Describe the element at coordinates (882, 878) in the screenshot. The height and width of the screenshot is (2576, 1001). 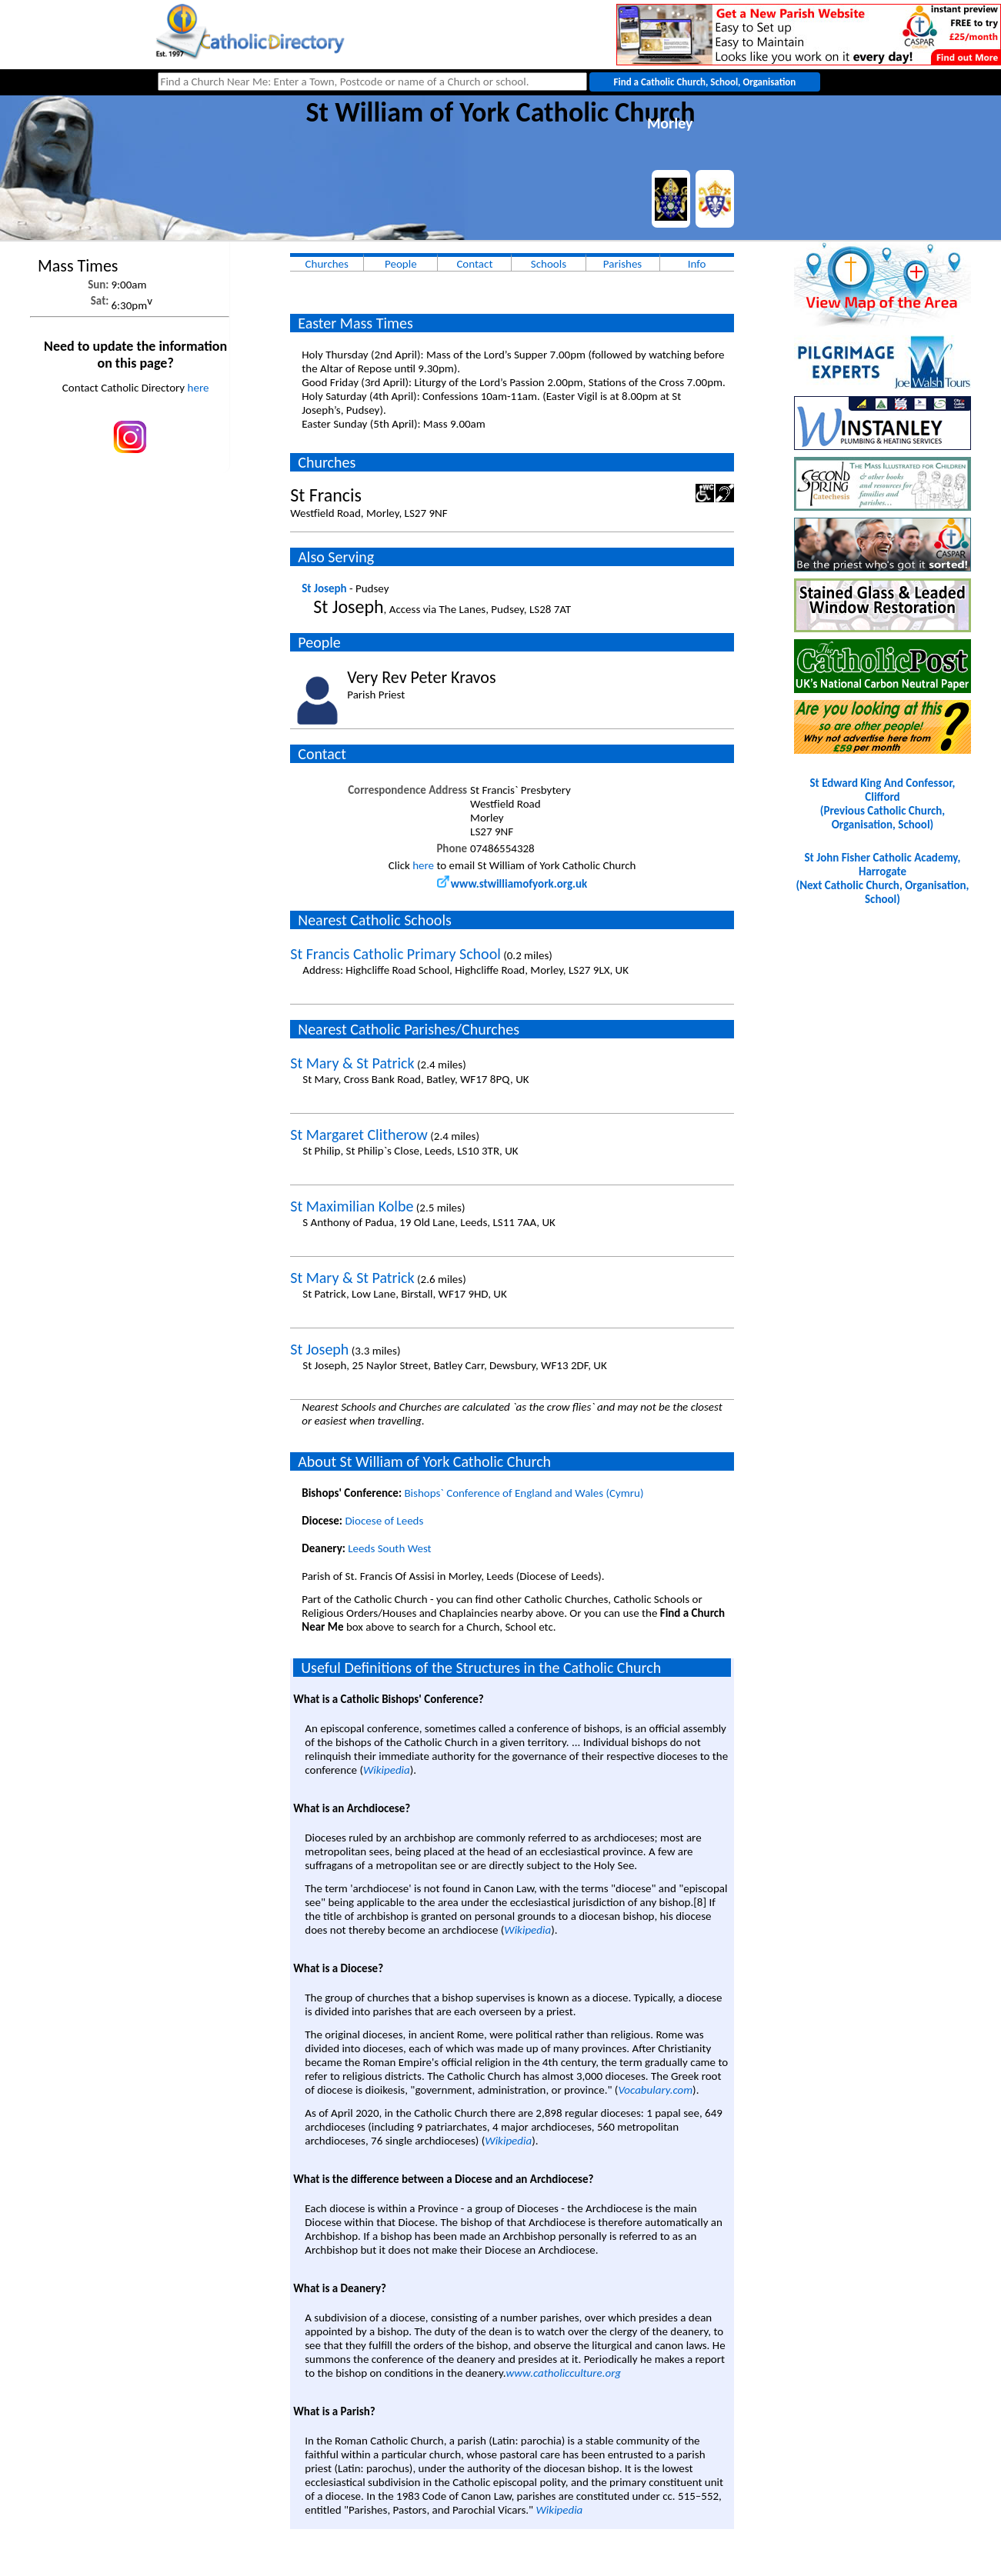
I see `St John Fisher Catholic Academy, Harrogate(Next Catholic Church, Organisation, School)` at that location.